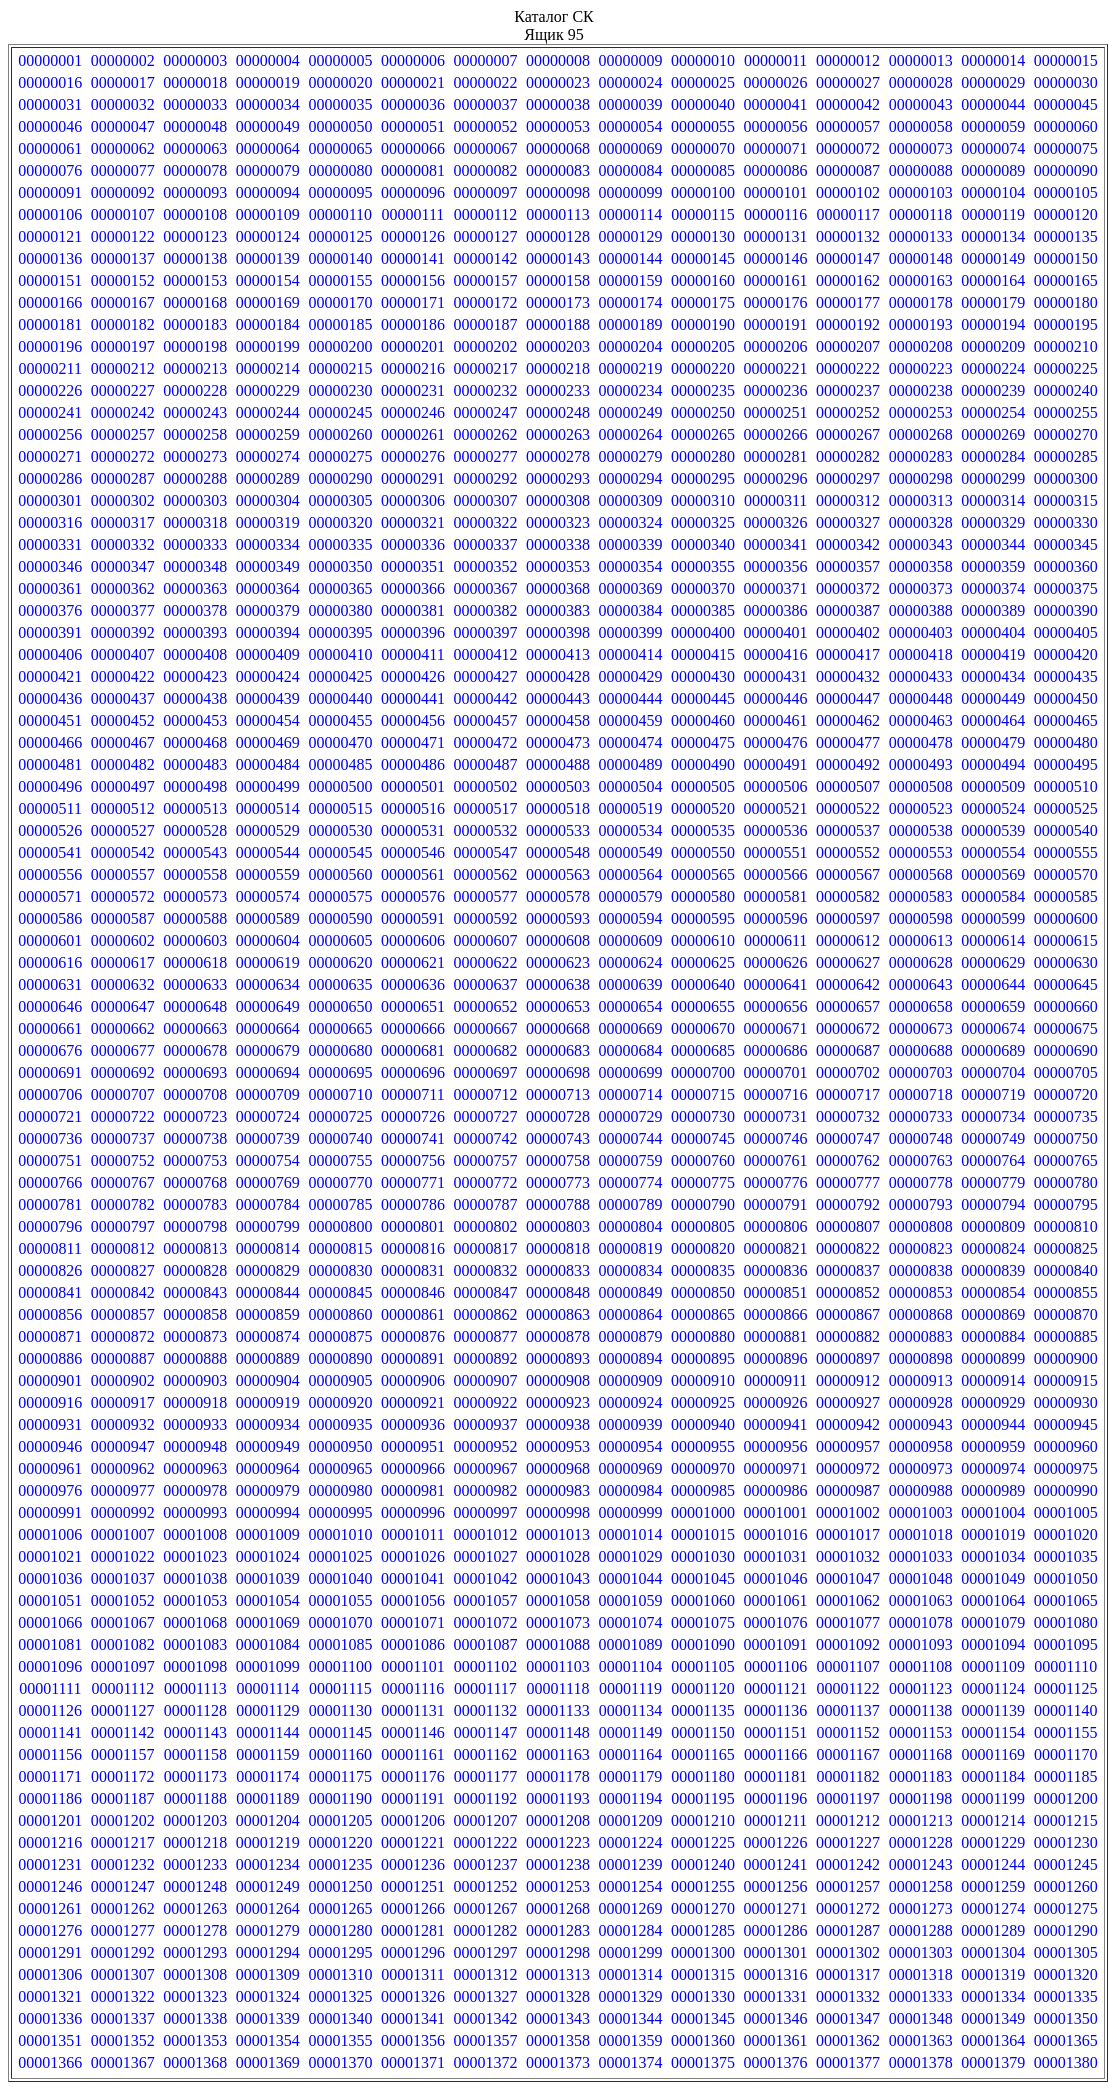 This screenshot has height=2090, width=1108. I want to click on 00001041, so click(413, 1578).